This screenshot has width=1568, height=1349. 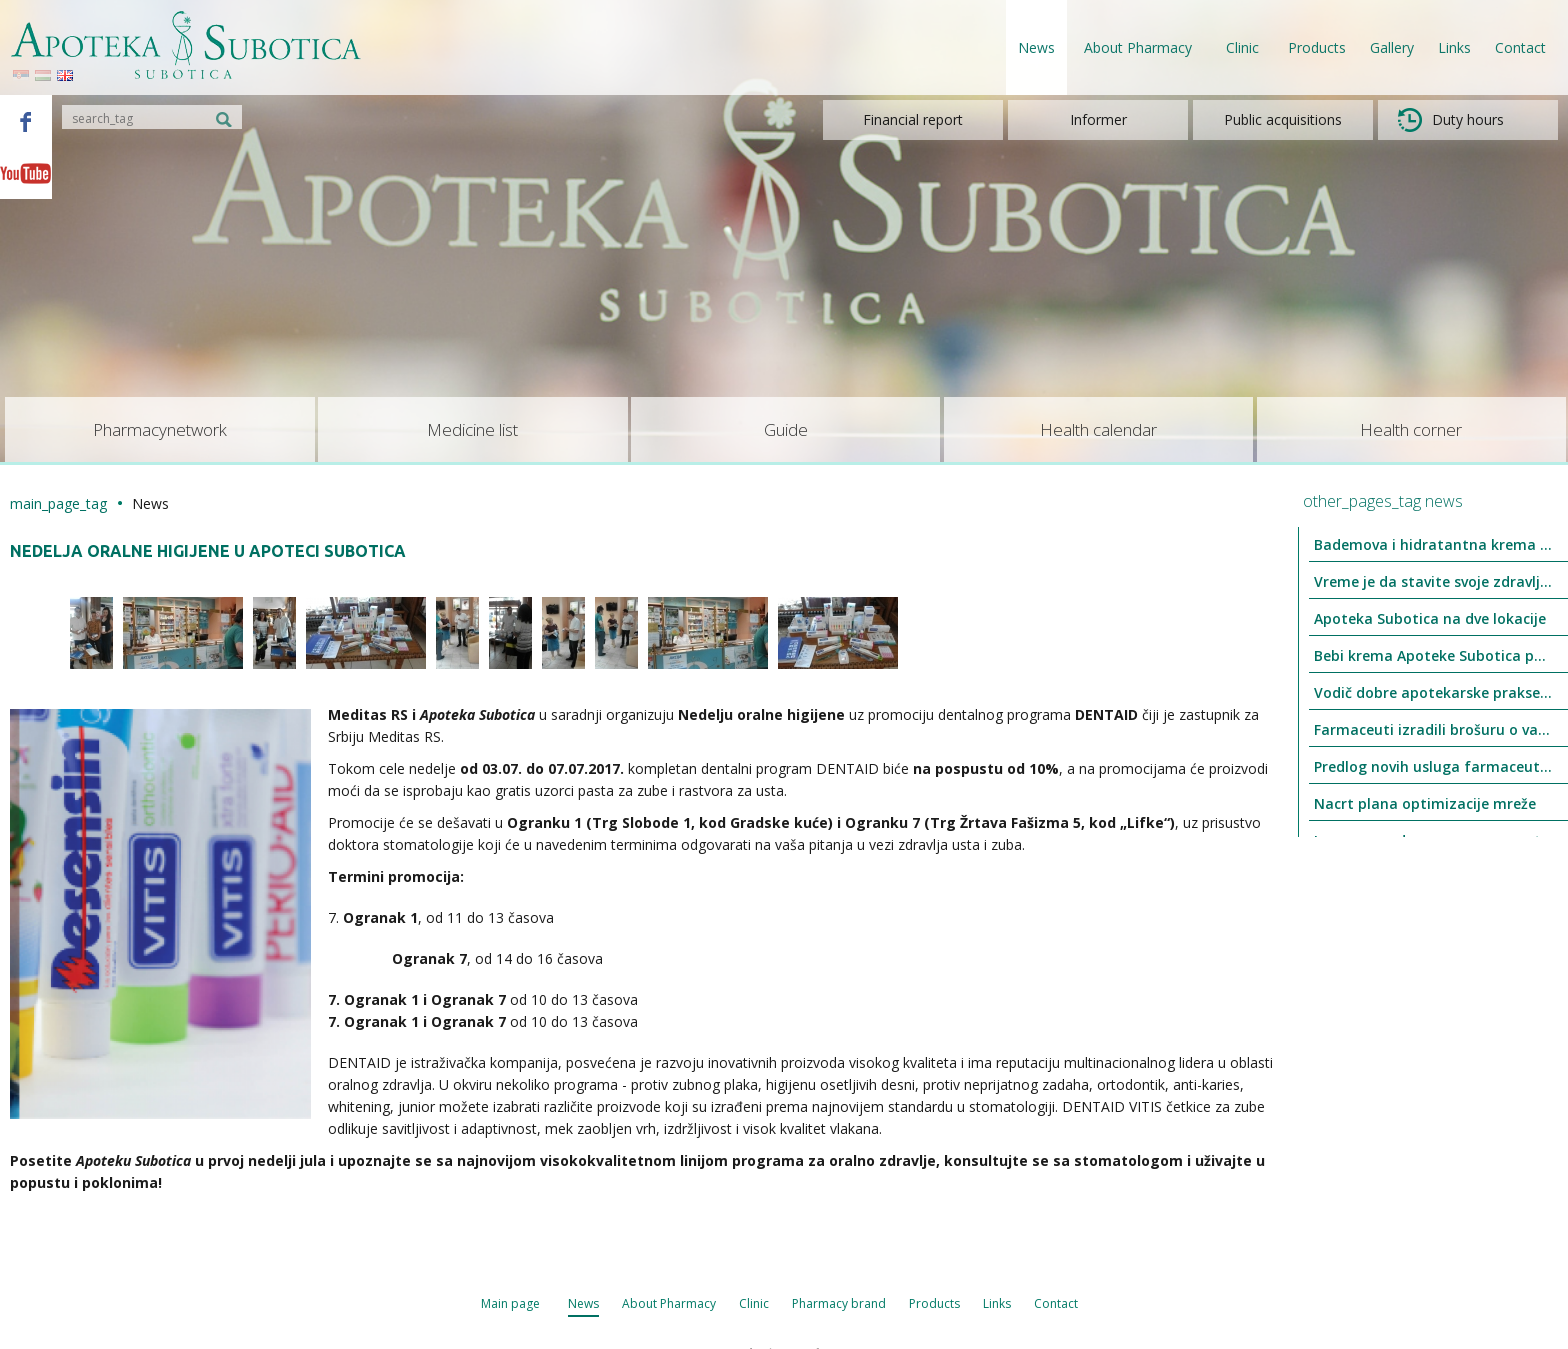 I want to click on Gallery, so click(x=1392, y=47).